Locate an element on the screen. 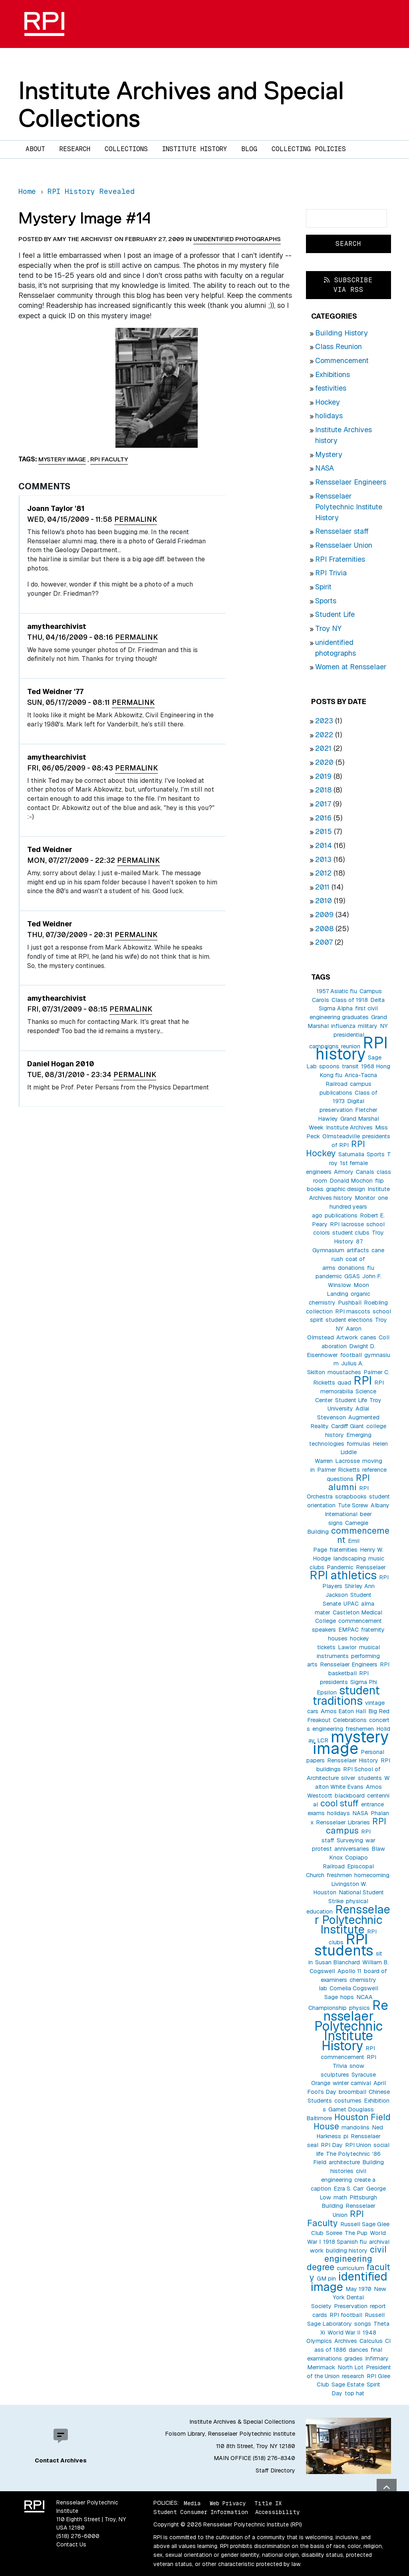 The height and width of the screenshot is (2576, 409). Soiree is located at coordinates (334, 2233).